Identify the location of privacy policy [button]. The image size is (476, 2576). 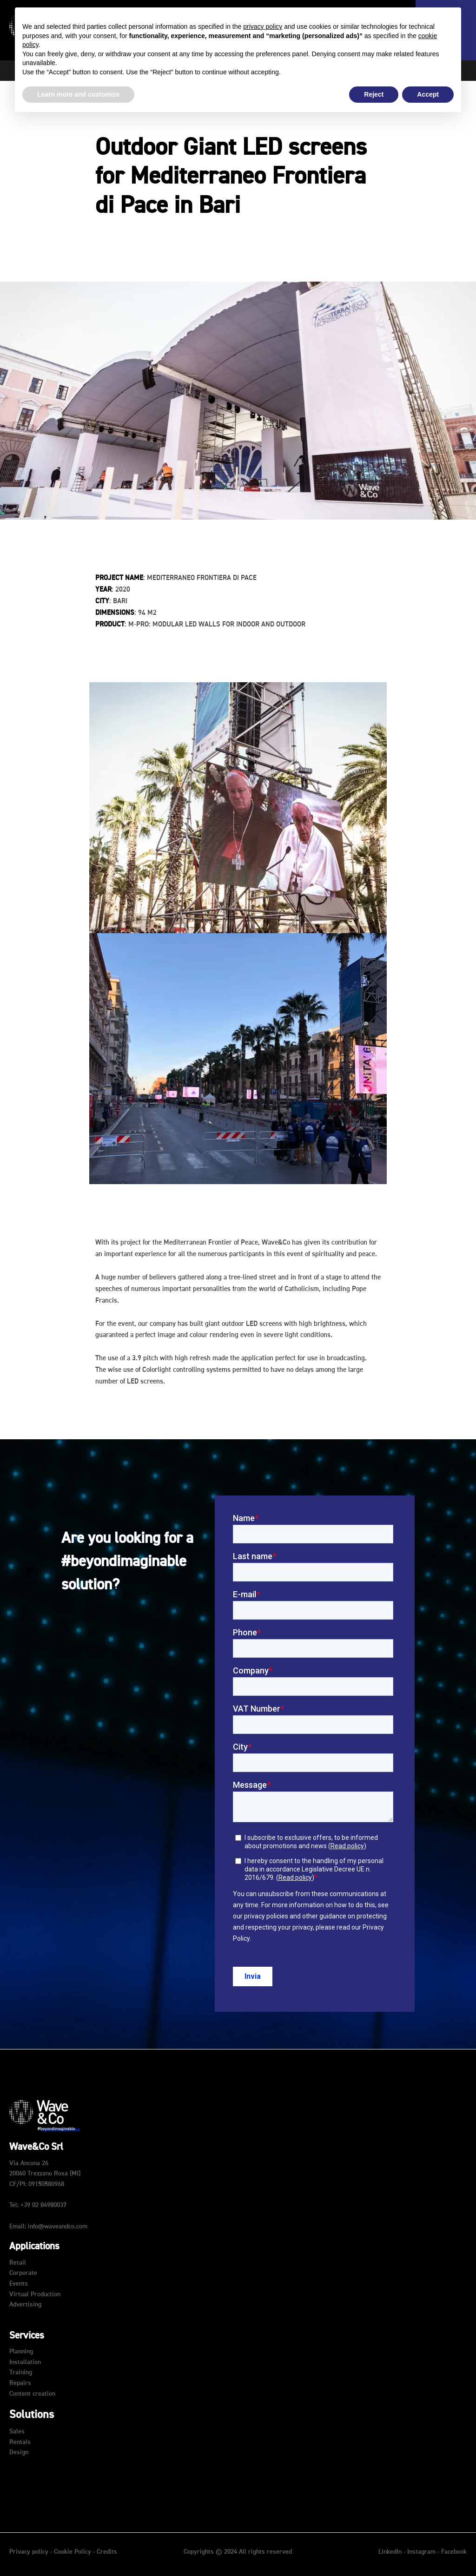
(262, 26).